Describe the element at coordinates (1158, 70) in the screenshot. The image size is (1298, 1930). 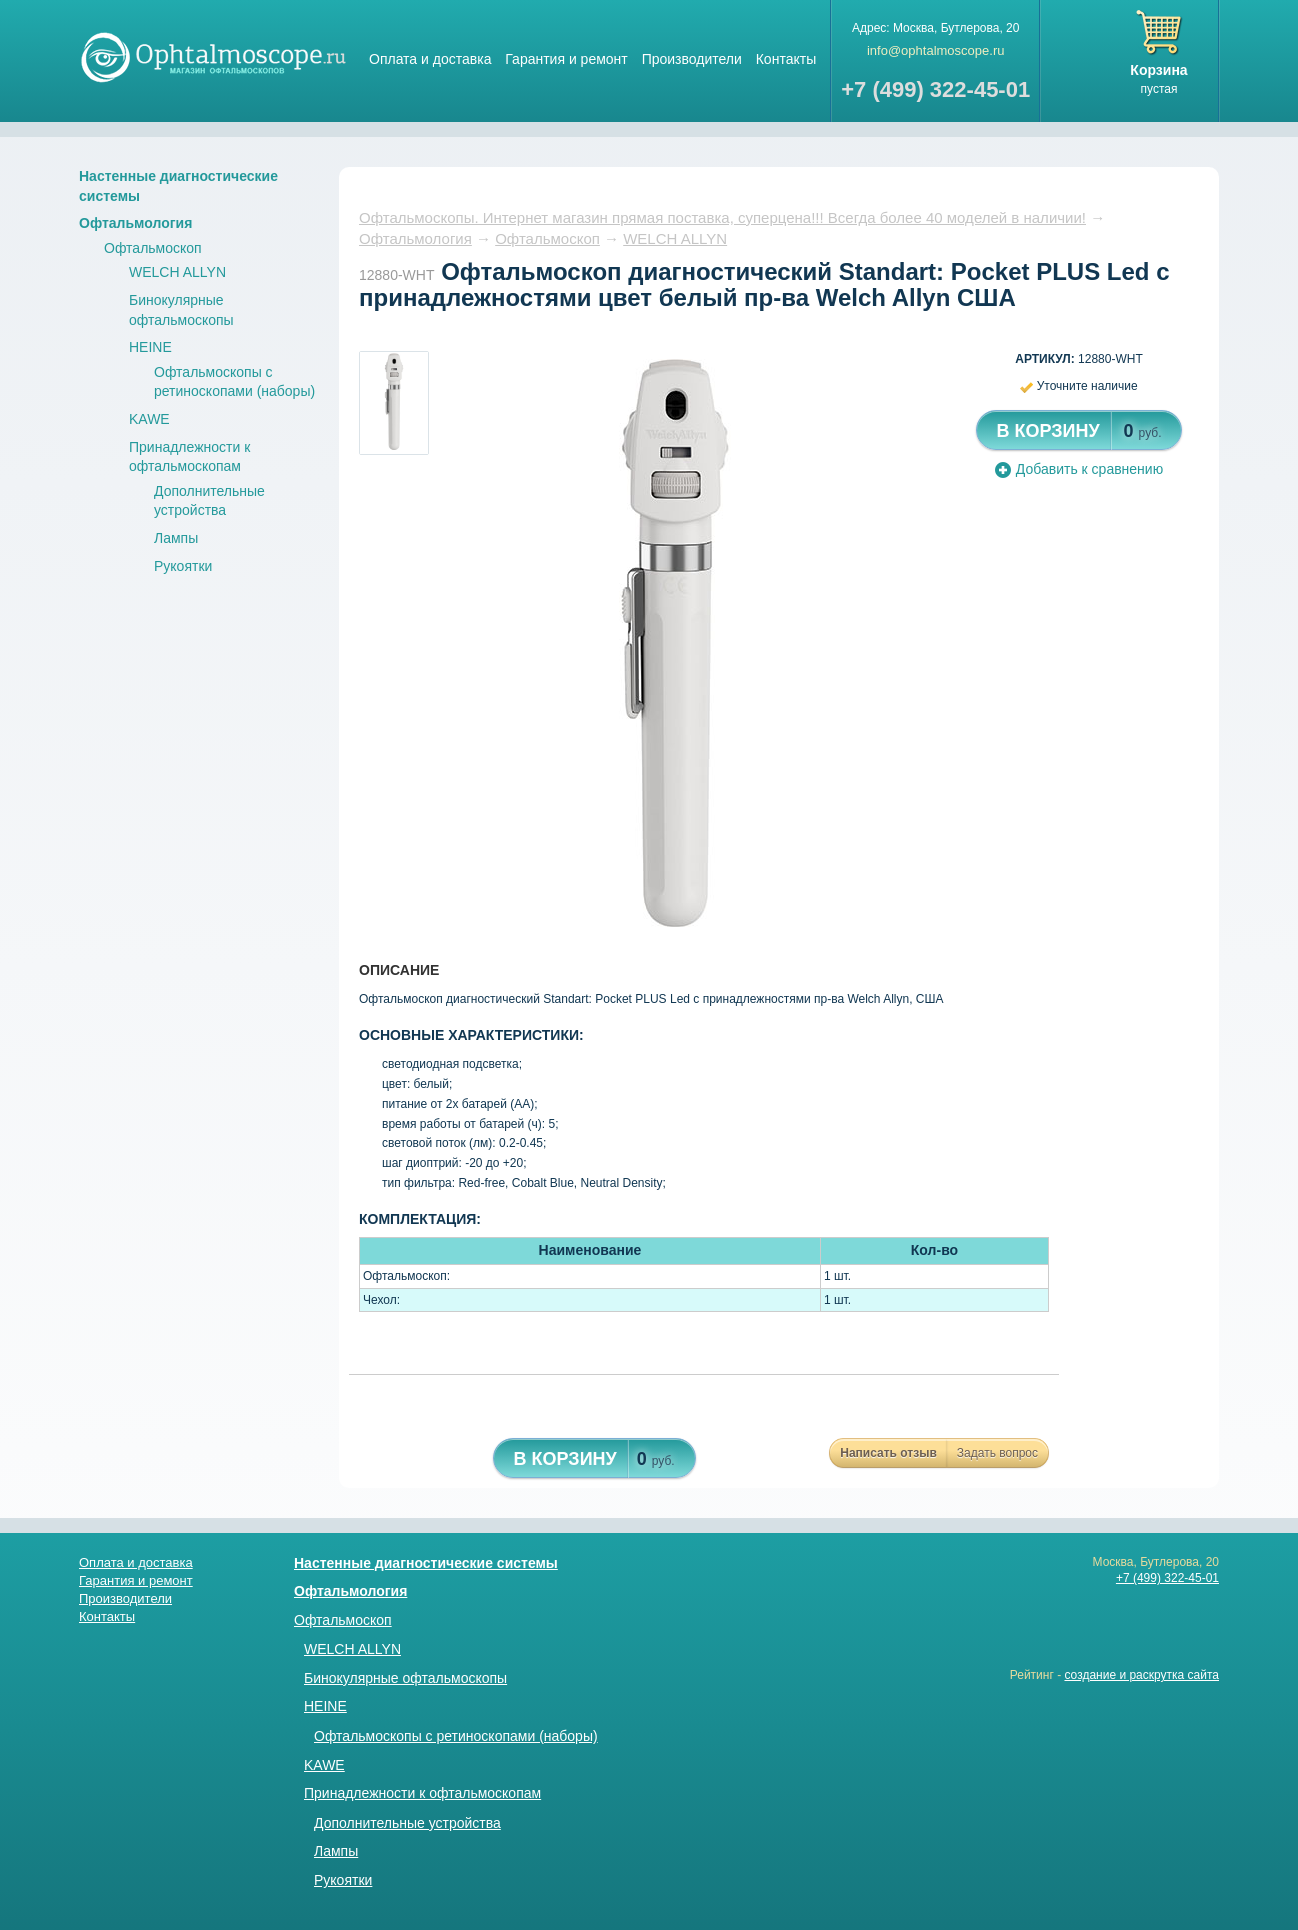
I see `Корзина` at that location.